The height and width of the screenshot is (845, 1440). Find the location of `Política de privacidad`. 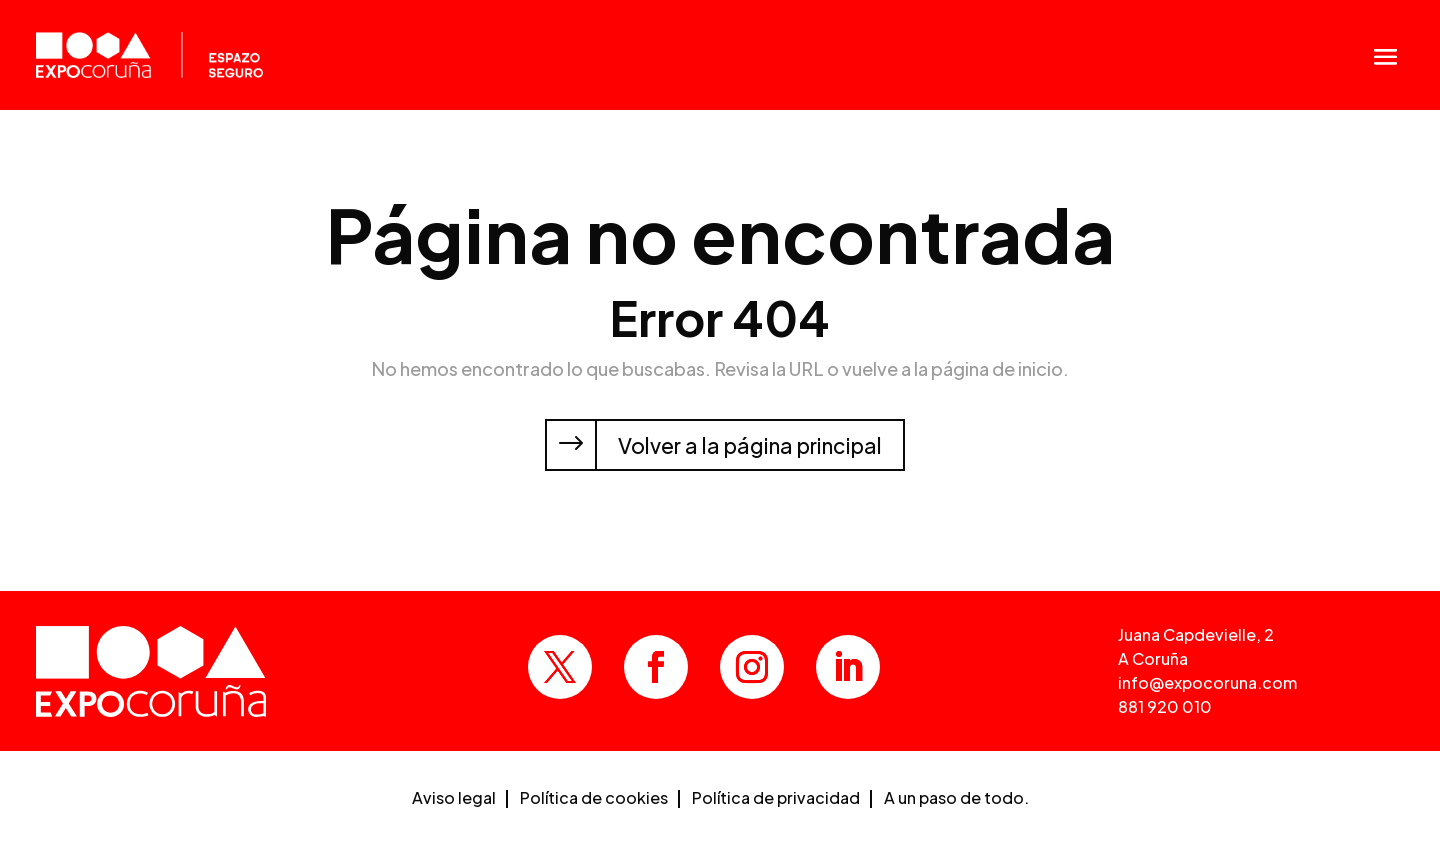

Política de privacidad is located at coordinates (776, 799).